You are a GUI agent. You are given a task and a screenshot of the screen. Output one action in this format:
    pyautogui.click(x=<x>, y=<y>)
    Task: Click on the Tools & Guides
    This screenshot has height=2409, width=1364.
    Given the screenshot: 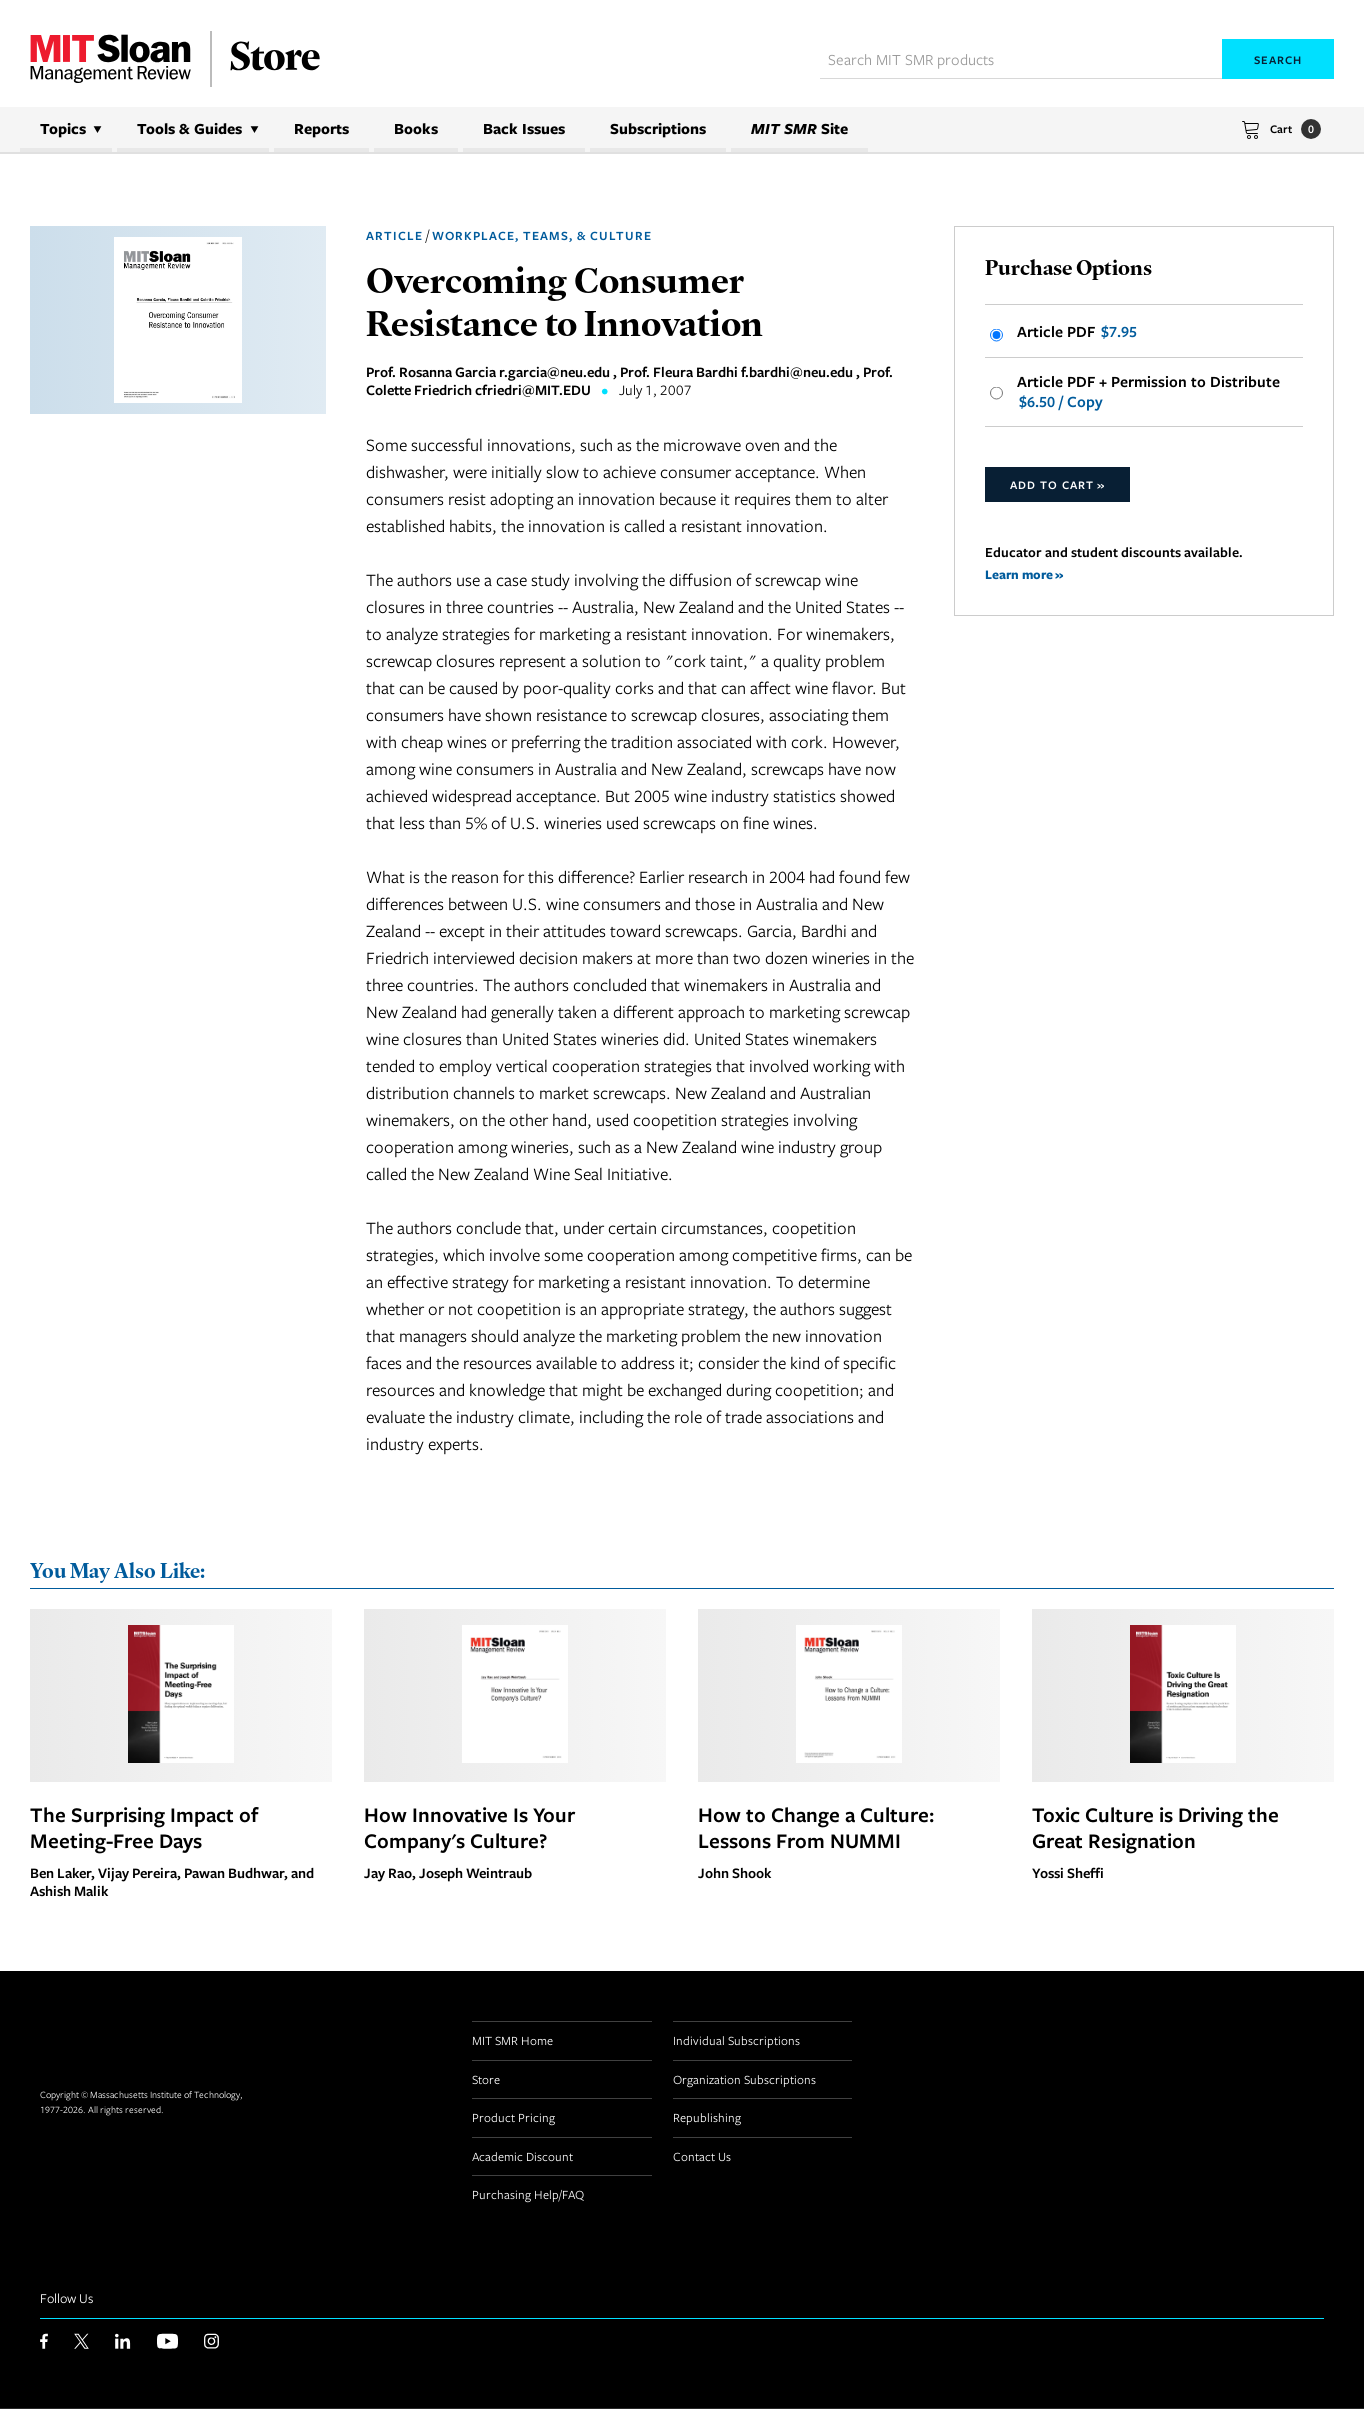 What is the action you would take?
    pyautogui.click(x=189, y=128)
    